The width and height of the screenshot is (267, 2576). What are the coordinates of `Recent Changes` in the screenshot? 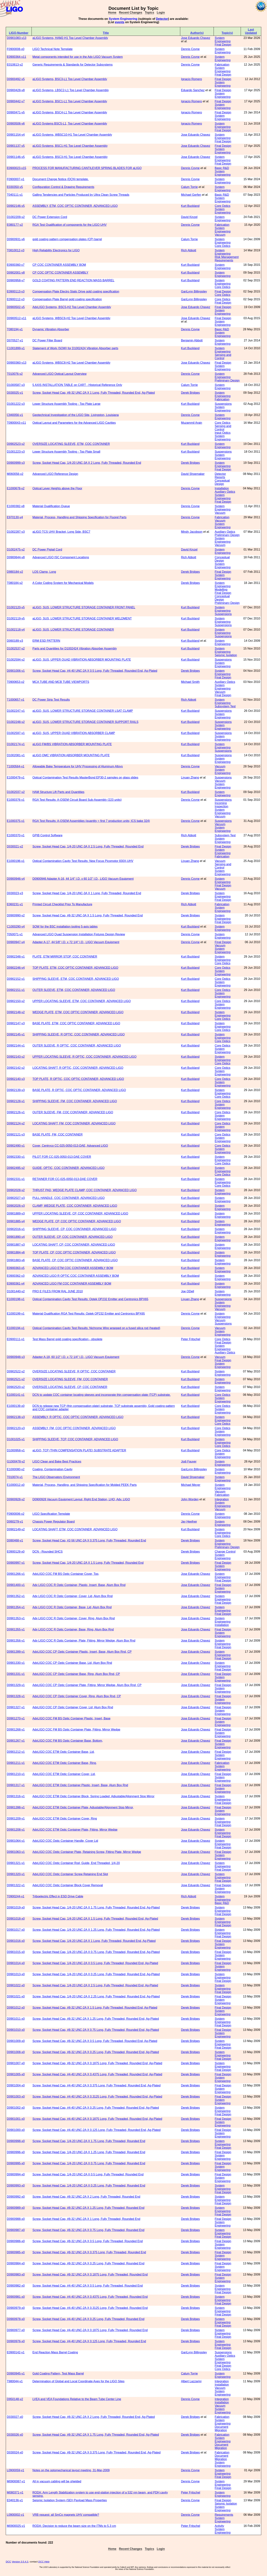 It's located at (130, 12).